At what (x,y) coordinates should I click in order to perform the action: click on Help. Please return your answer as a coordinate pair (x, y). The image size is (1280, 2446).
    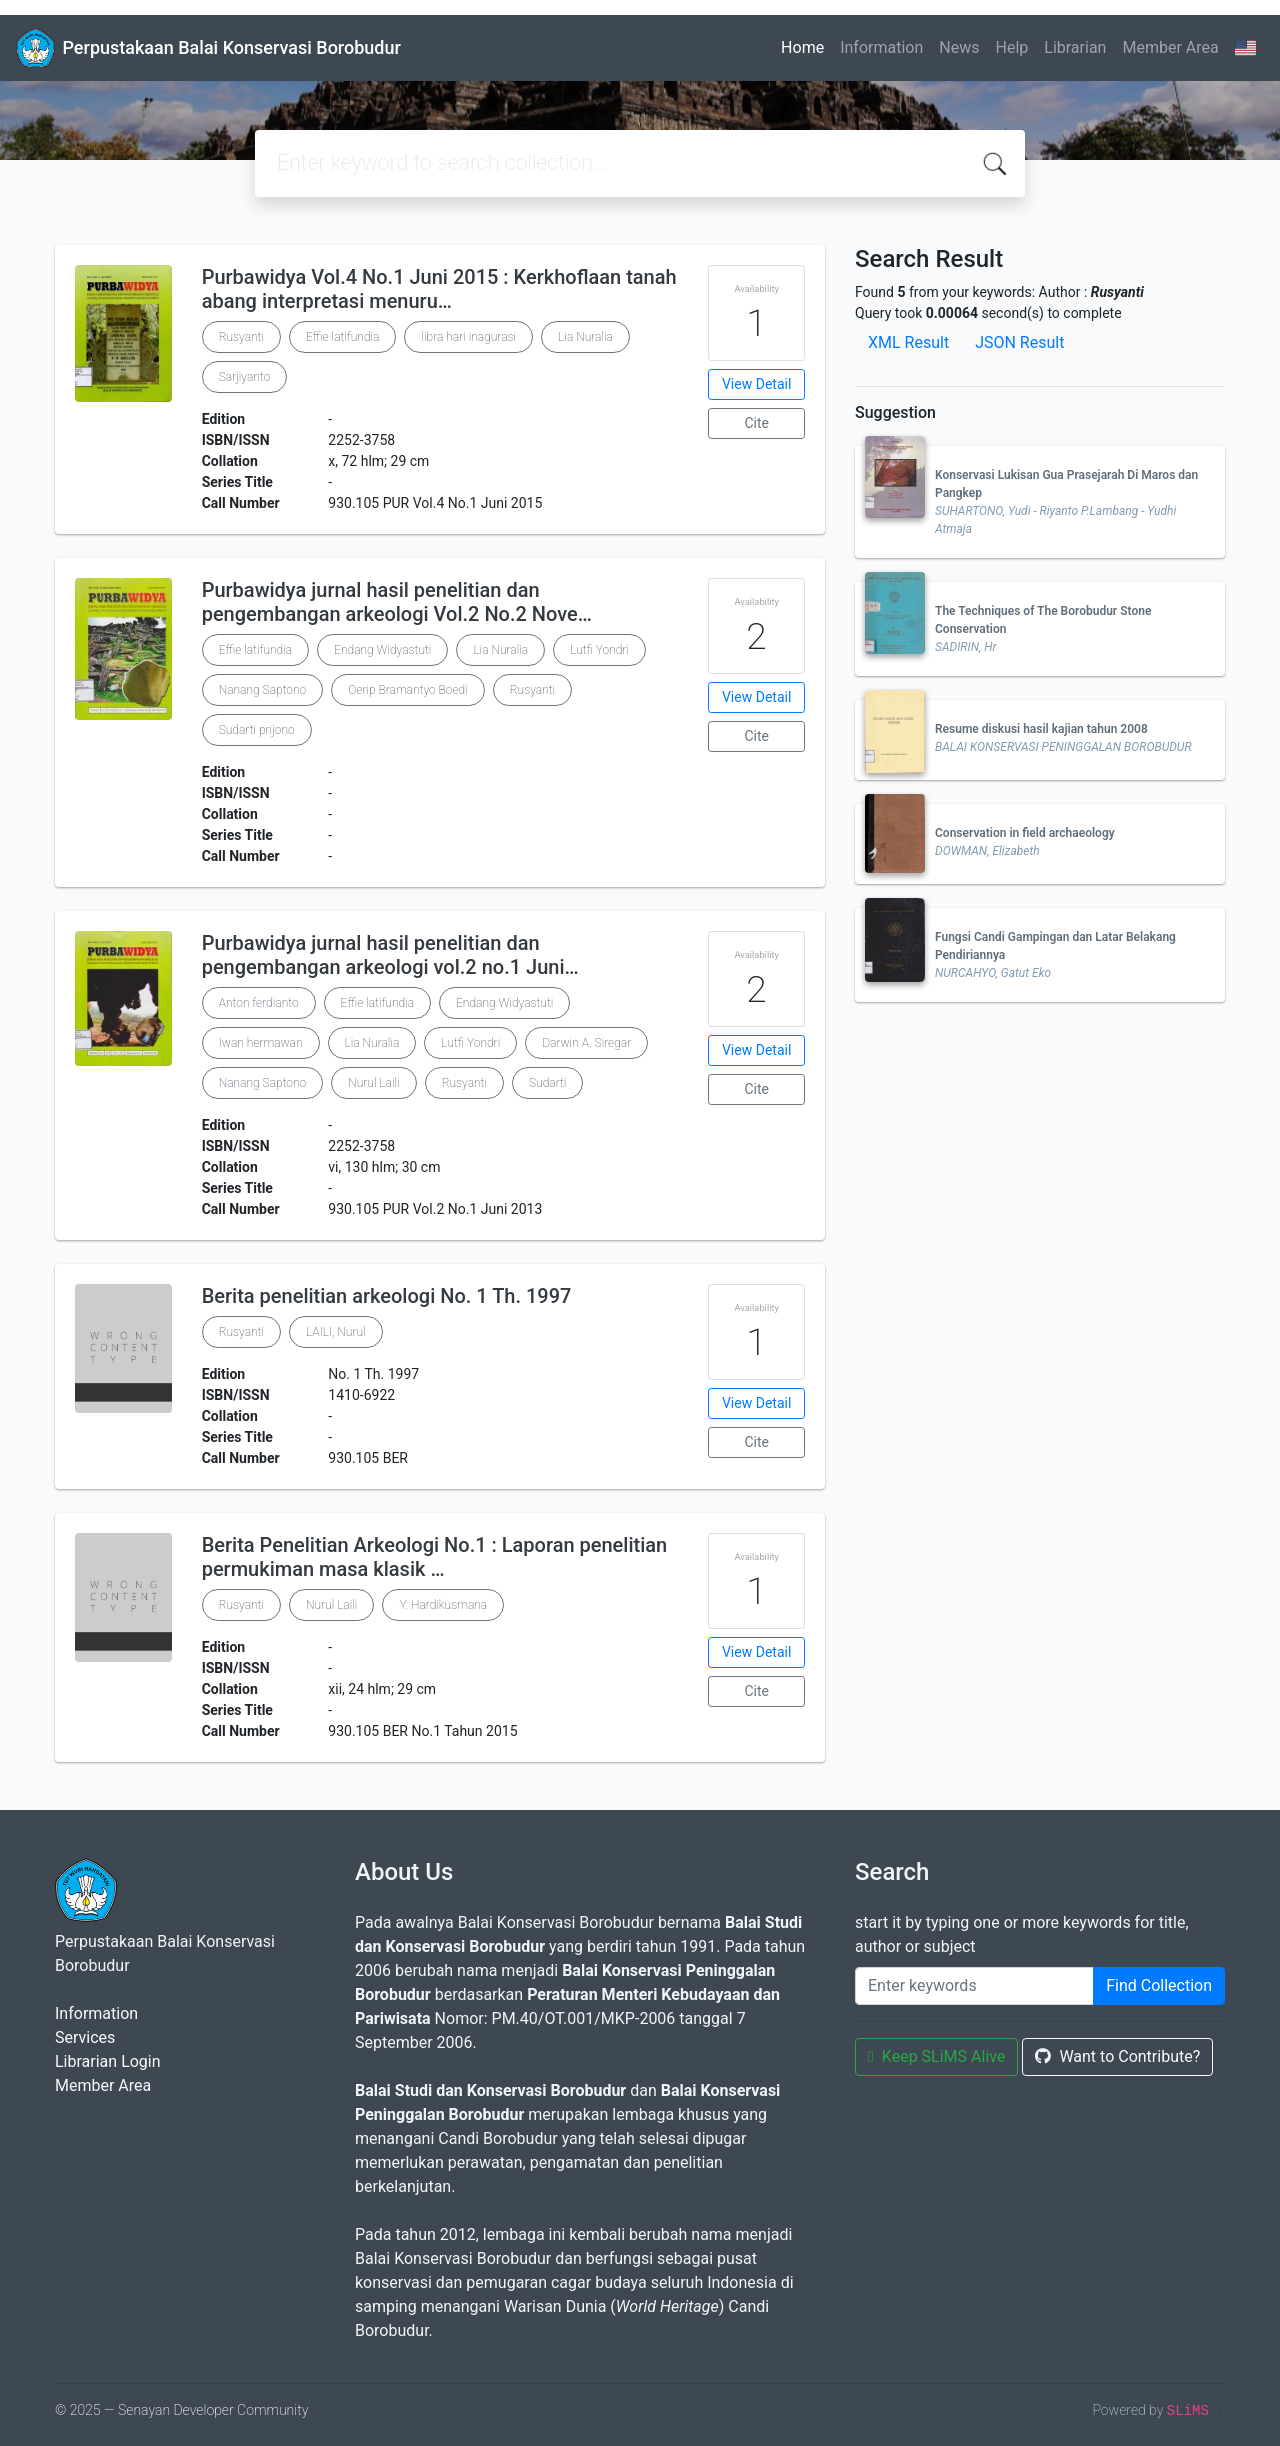
    Looking at the image, I should click on (1011, 47).